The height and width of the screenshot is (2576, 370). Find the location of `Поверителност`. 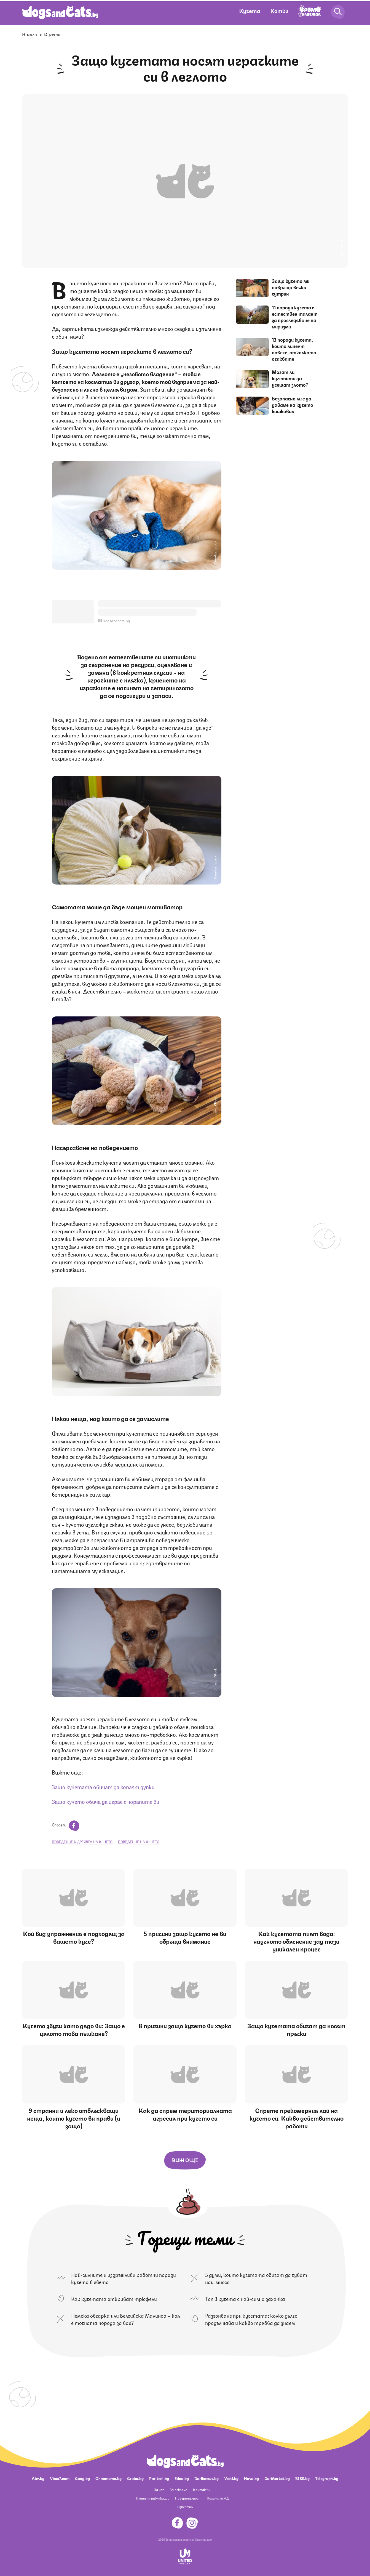

Поверителност is located at coordinates (188, 2498).